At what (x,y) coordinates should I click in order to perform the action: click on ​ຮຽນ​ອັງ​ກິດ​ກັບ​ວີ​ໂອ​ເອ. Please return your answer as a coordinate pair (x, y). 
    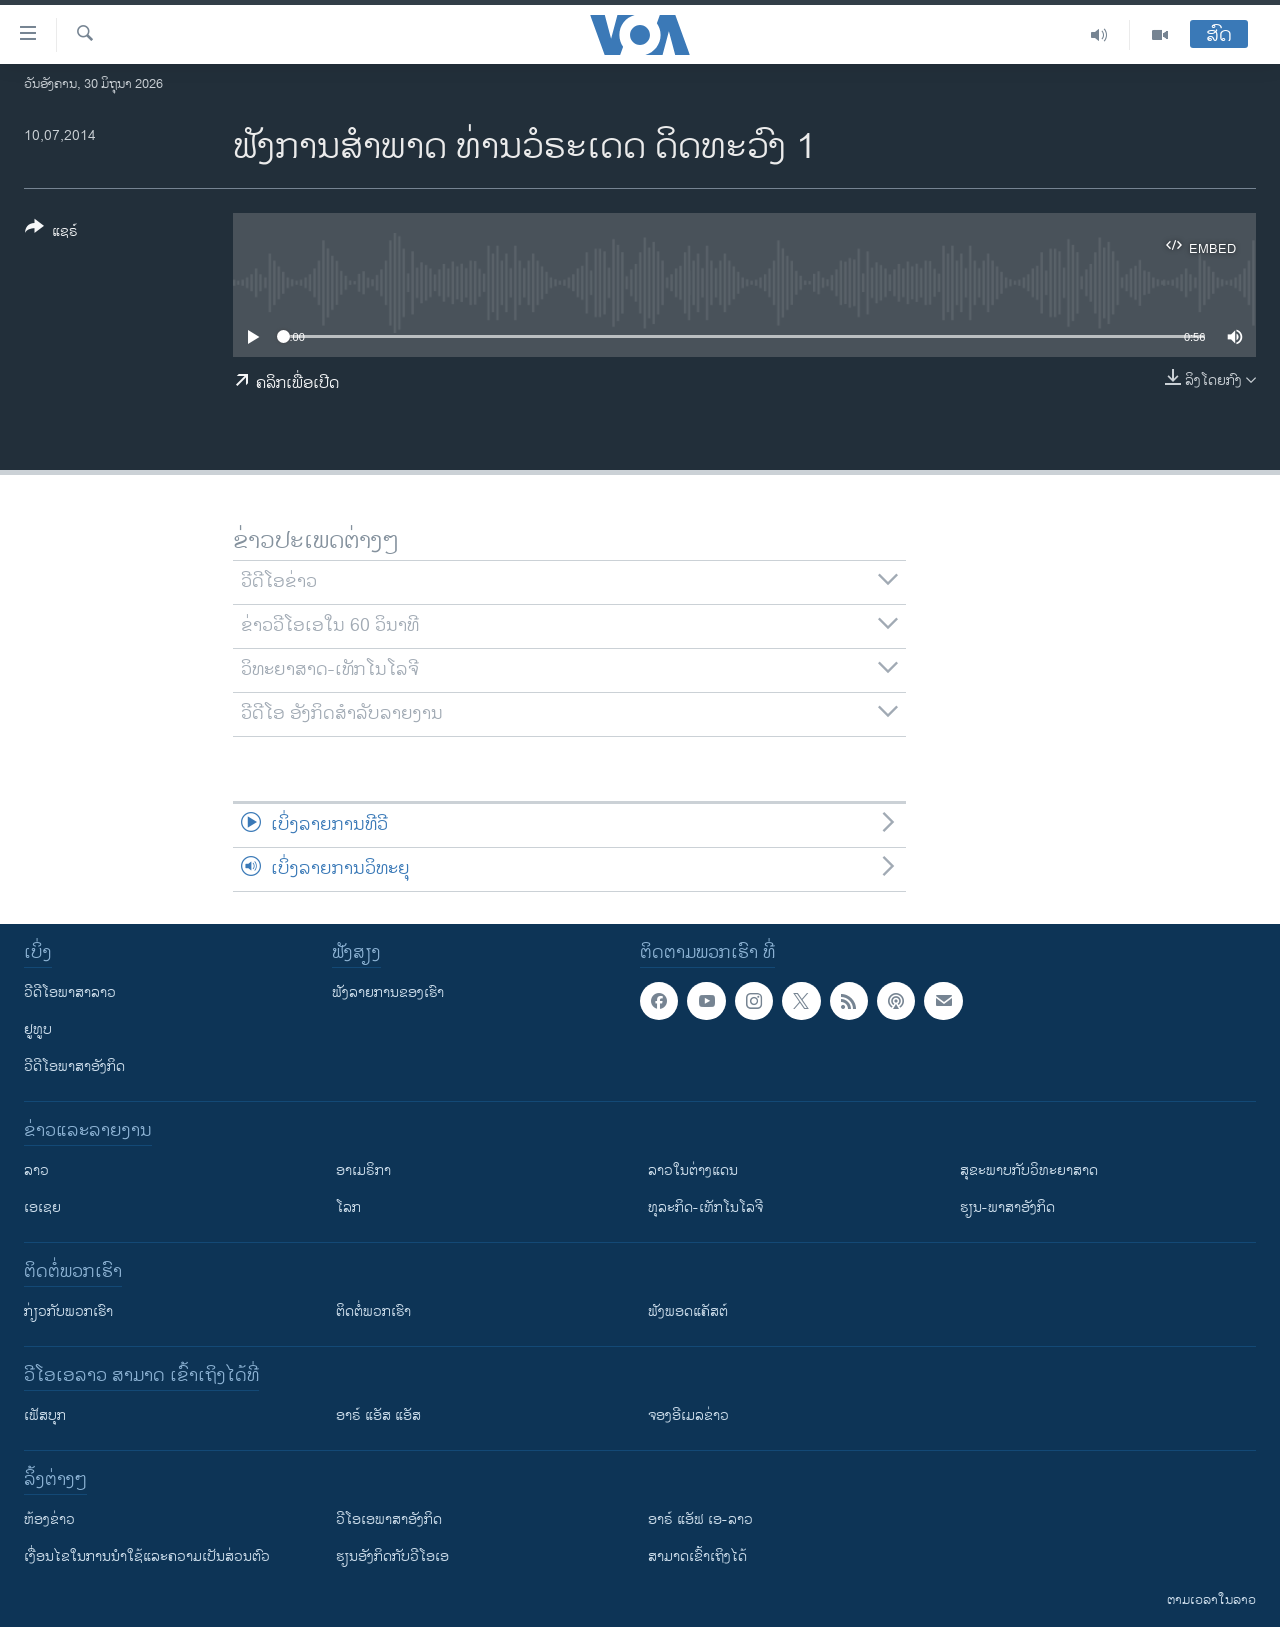
    Looking at the image, I should click on (392, 1556).